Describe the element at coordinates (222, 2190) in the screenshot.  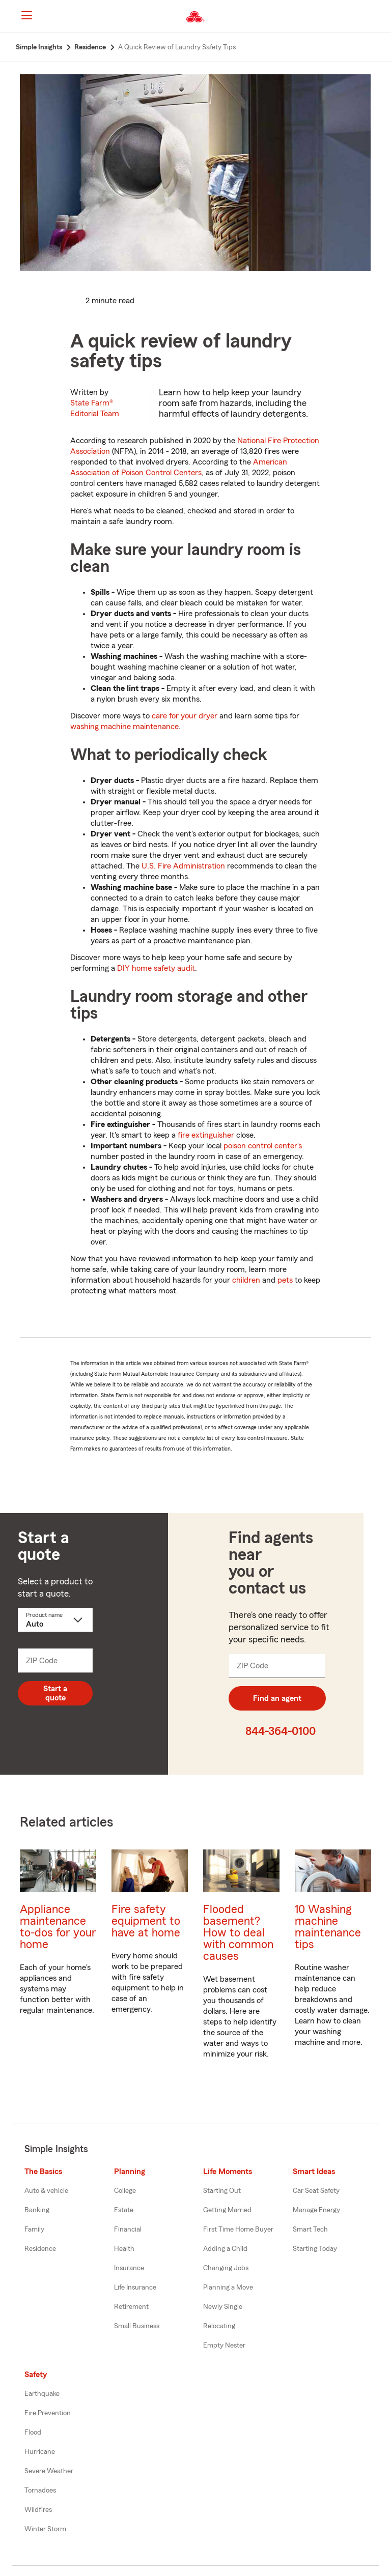
I see `Starting Out` at that location.